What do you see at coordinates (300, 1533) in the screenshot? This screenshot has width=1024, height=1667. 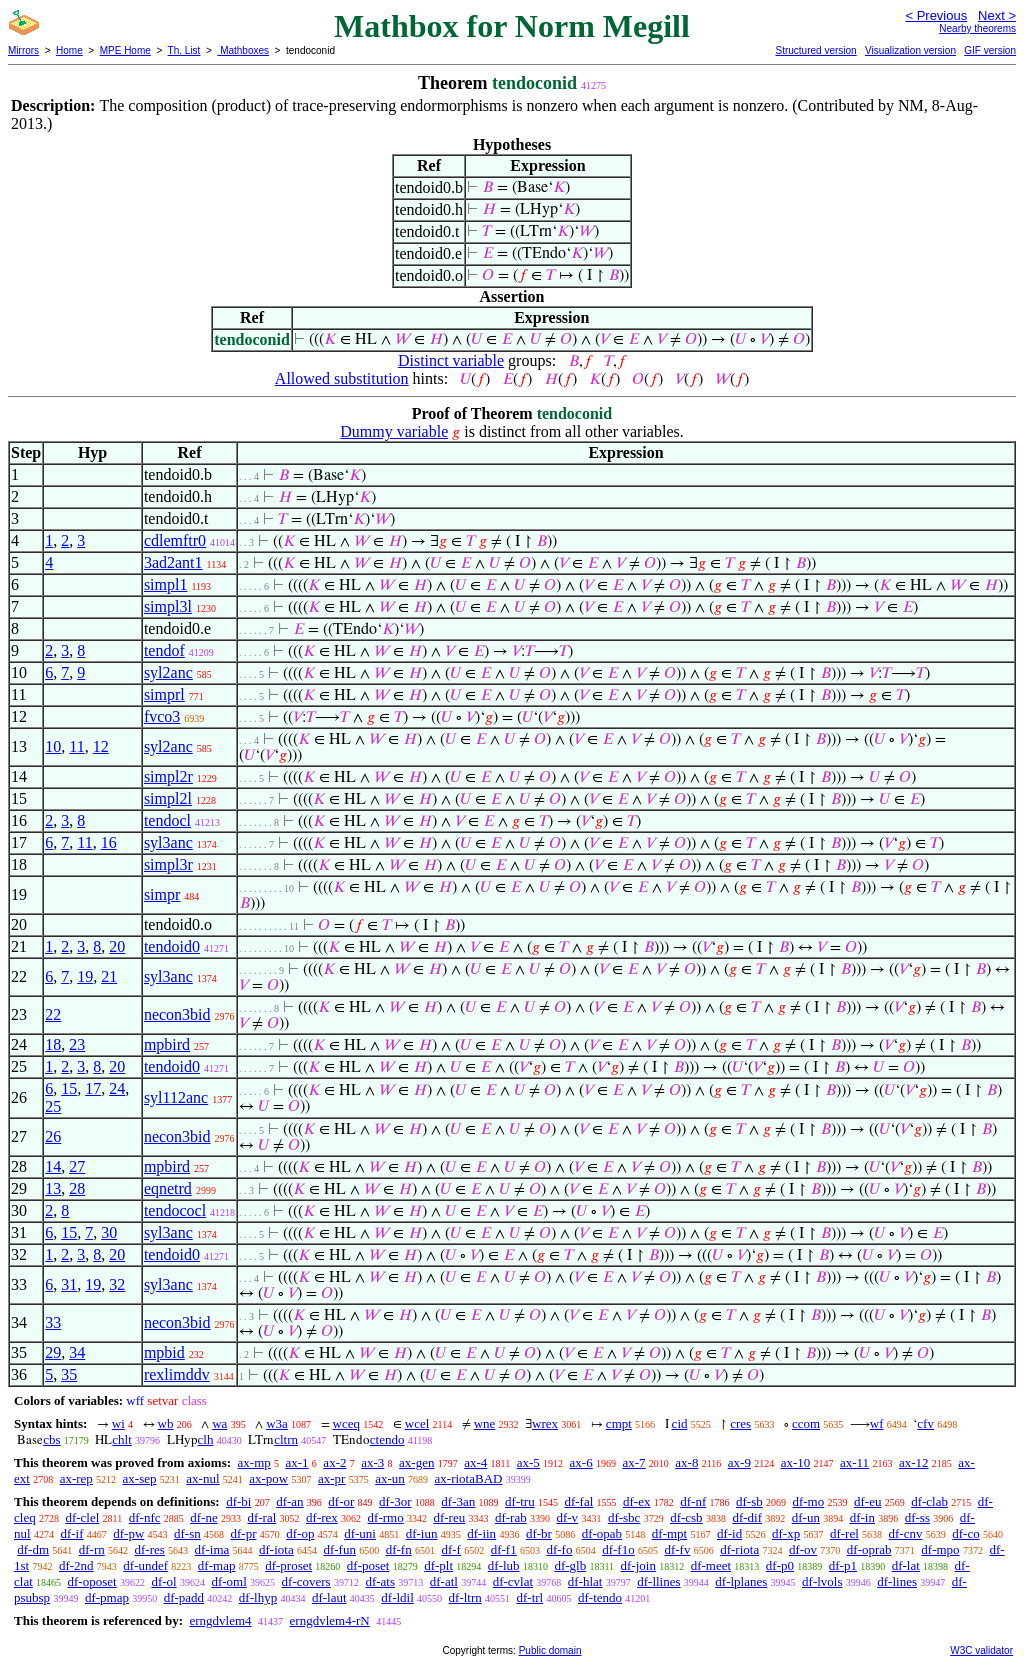 I see `df-op` at bounding box center [300, 1533].